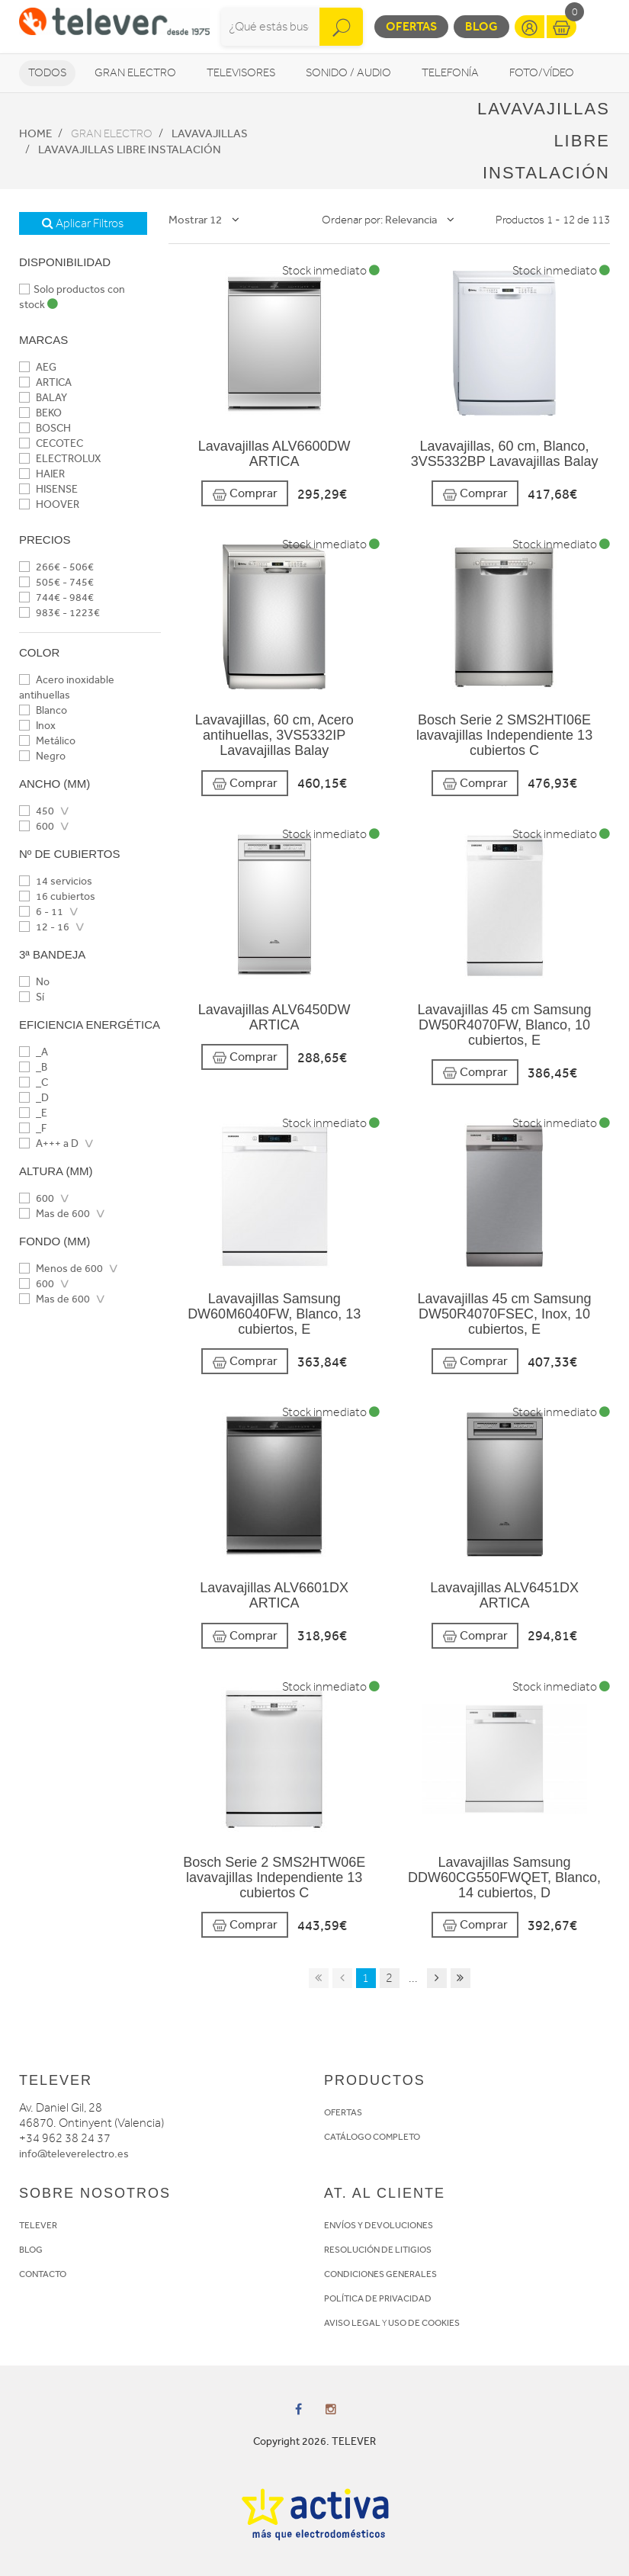 This screenshot has width=629, height=2576. What do you see at coordinates (481, 26) in the screenshot?
I see `Blog` at bounding box center [481, 26].